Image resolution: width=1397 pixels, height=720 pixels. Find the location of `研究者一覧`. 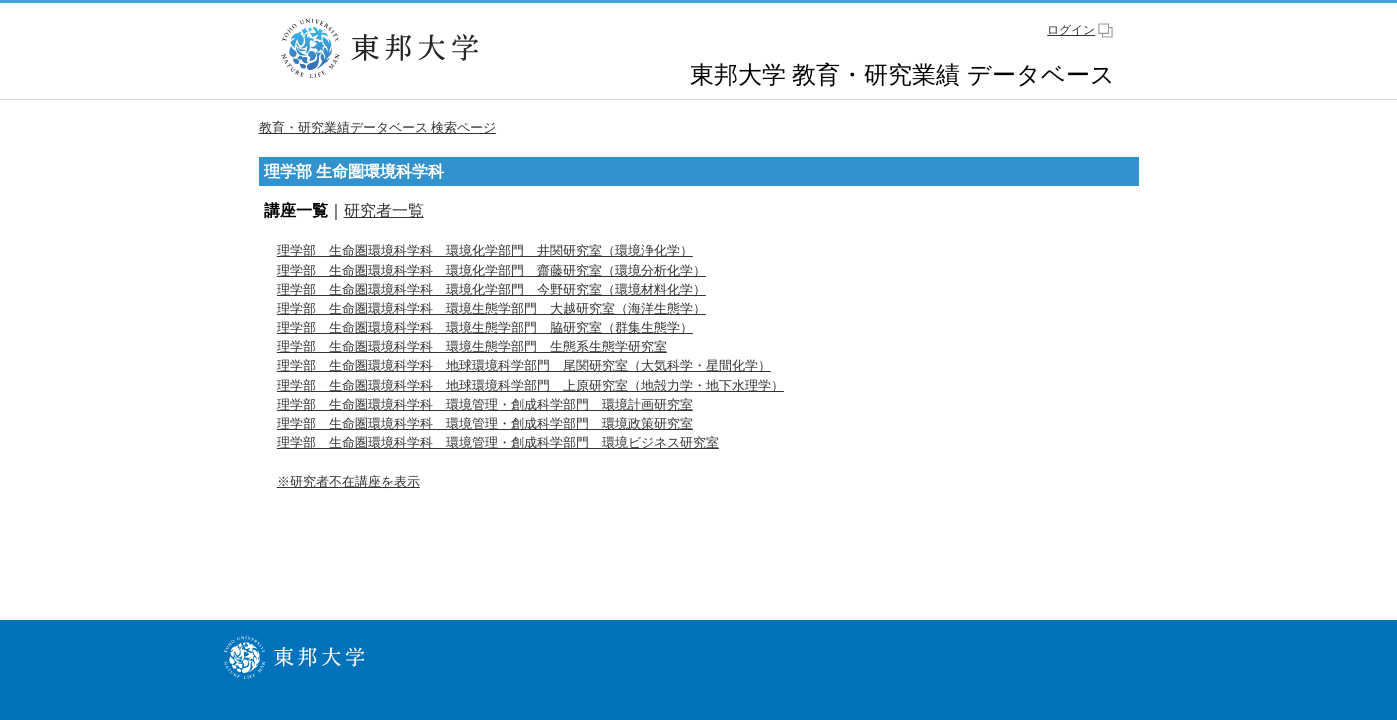

研究者一覧 is located at coordinates (384, 210).